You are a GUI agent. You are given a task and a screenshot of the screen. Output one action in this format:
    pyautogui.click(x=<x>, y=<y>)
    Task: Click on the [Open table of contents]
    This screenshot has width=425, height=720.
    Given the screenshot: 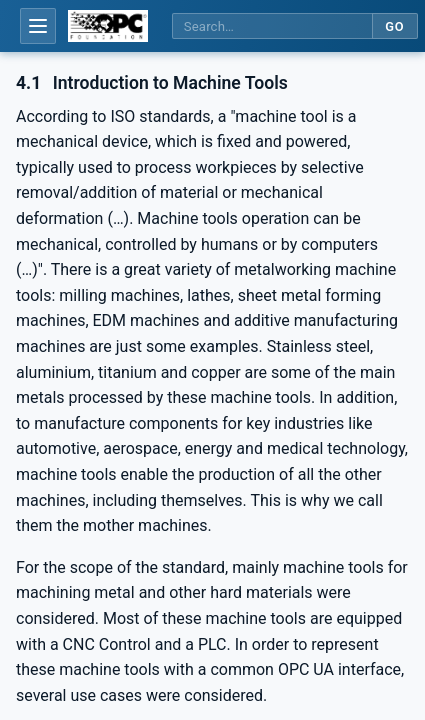 What is the action you would take?
    pyautogui.click(x=38, y=26)
    